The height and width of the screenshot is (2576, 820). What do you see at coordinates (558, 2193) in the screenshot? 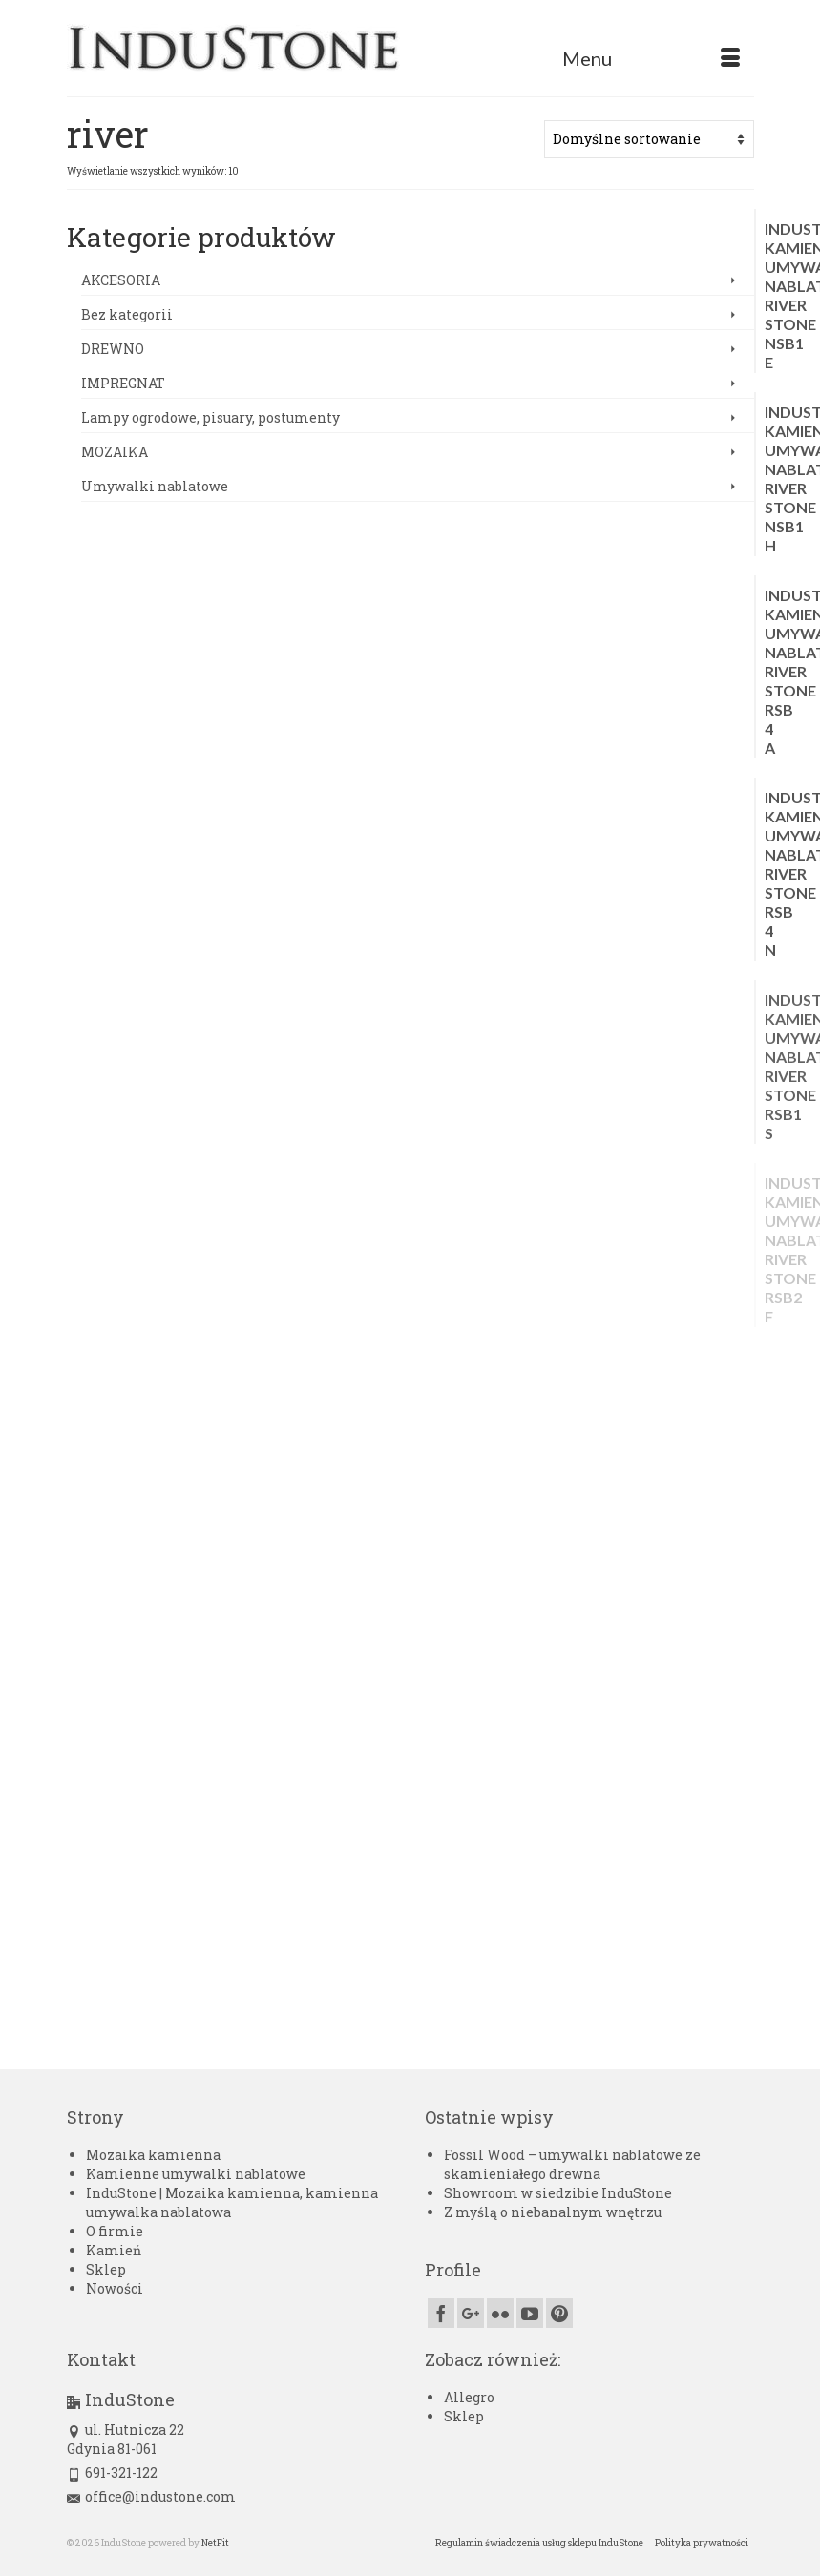
I see `Showroom w siedzibie InduStone` at bounding box center [558, 2193].